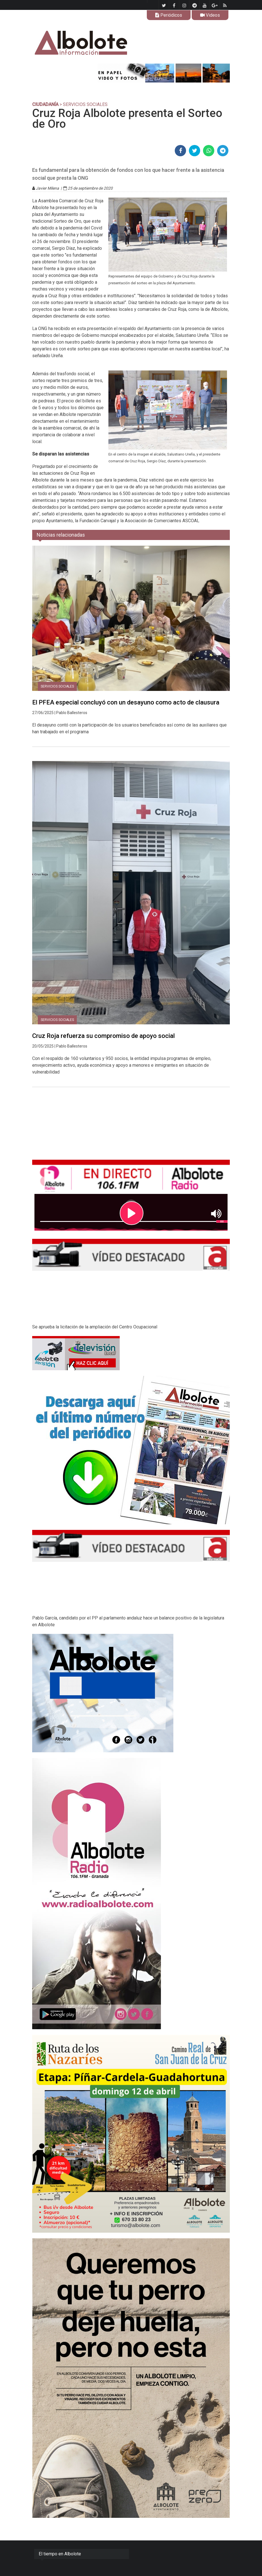  I want to click on Periódicos, so click(168, 15).